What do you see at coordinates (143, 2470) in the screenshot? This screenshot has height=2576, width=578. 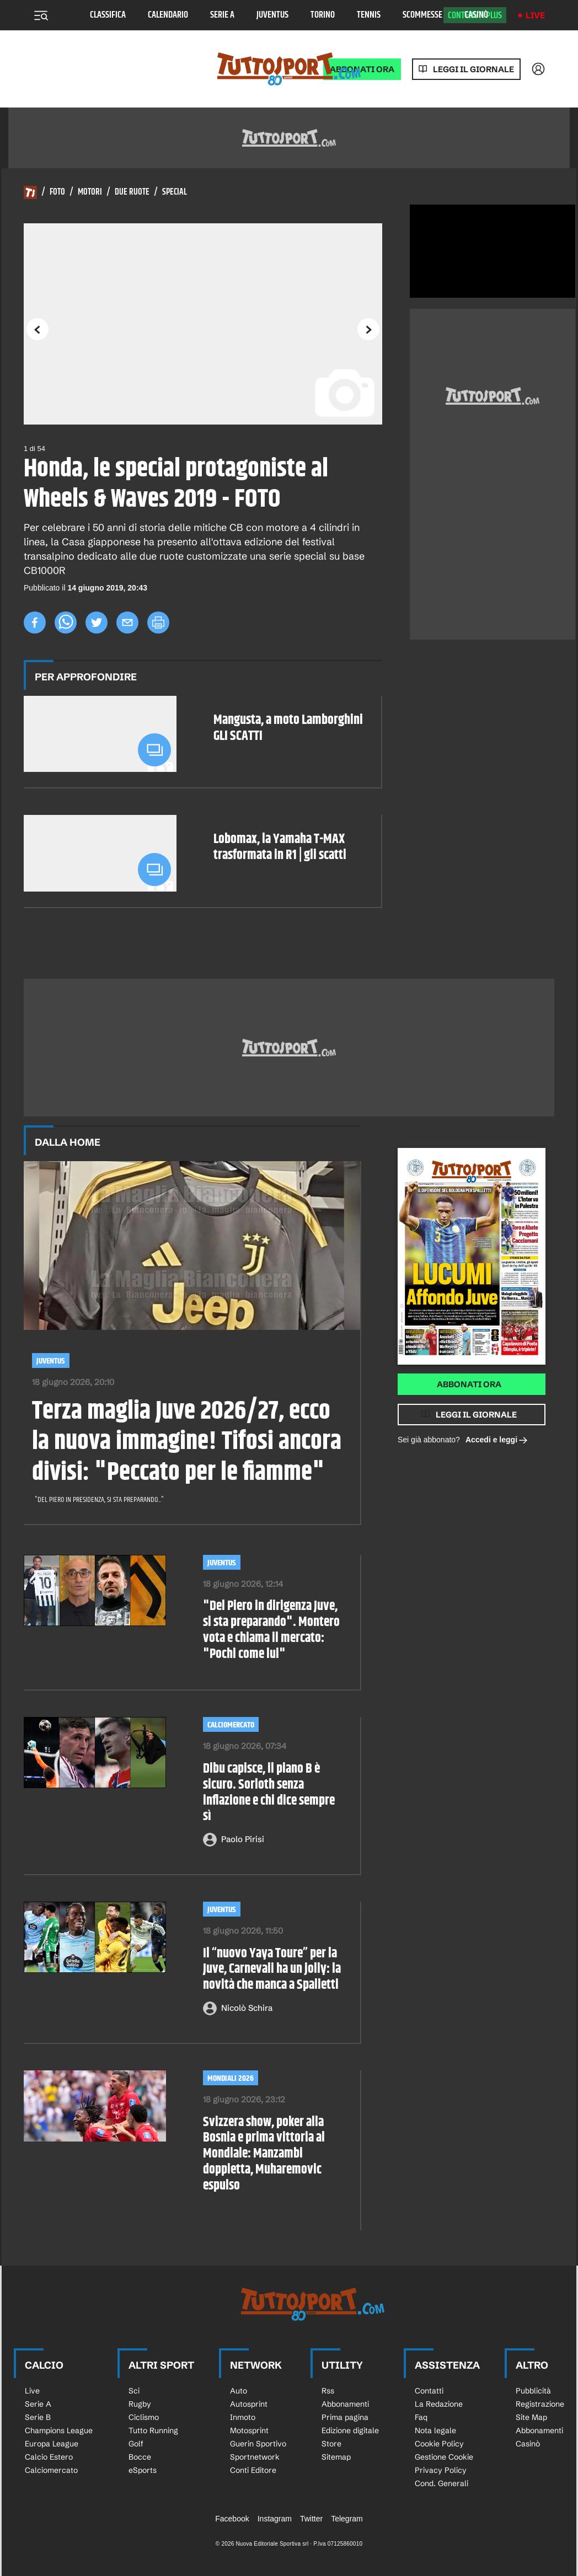 I see `eSports` at bounding box center [143, 2470].